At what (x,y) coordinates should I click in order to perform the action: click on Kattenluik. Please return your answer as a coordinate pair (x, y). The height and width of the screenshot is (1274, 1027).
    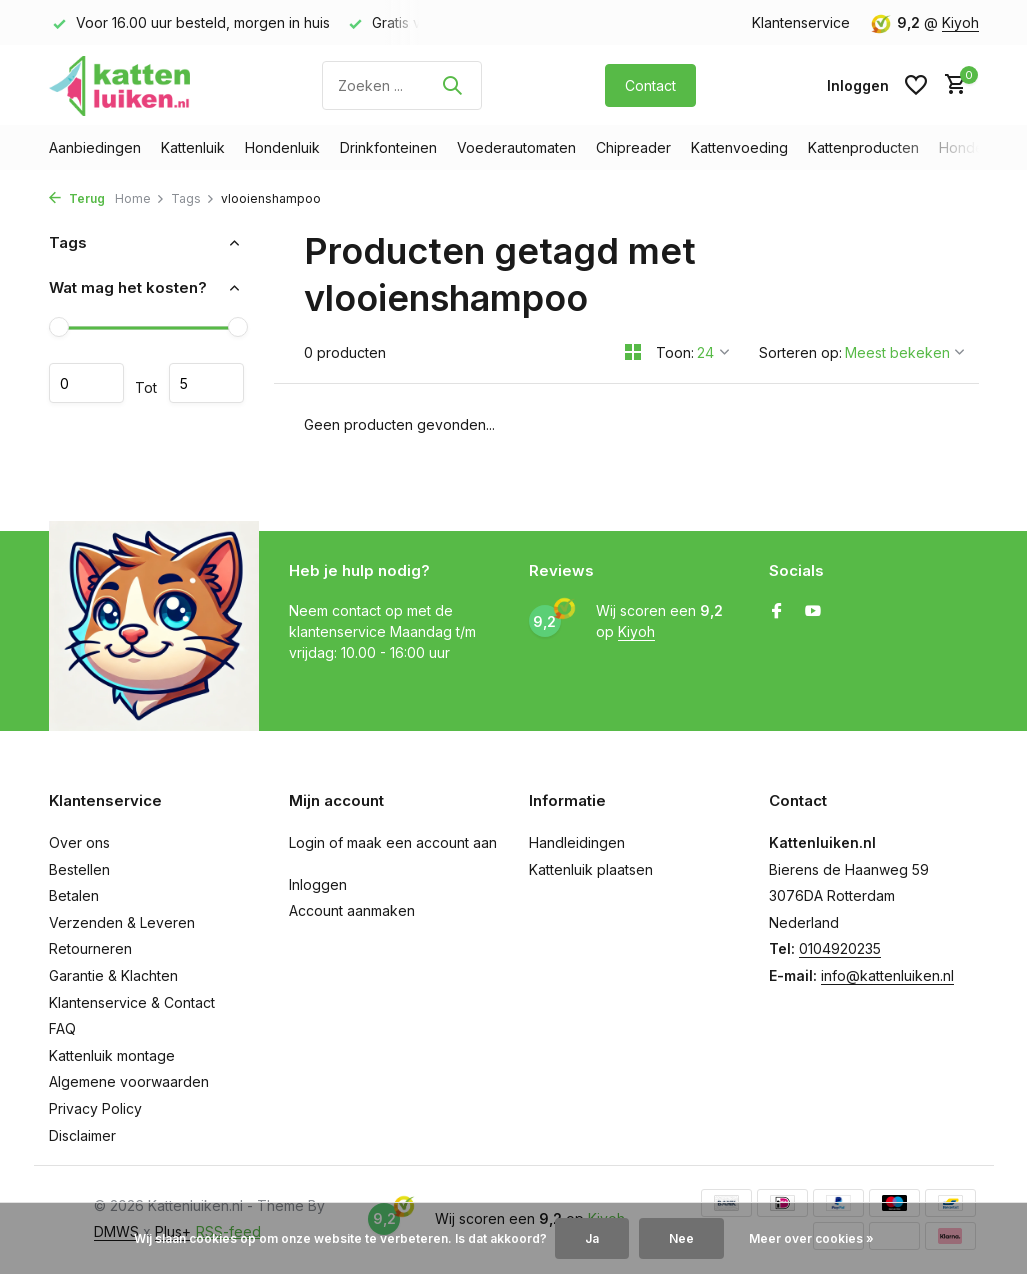
    Looking at the image, I should click on (193, 147).